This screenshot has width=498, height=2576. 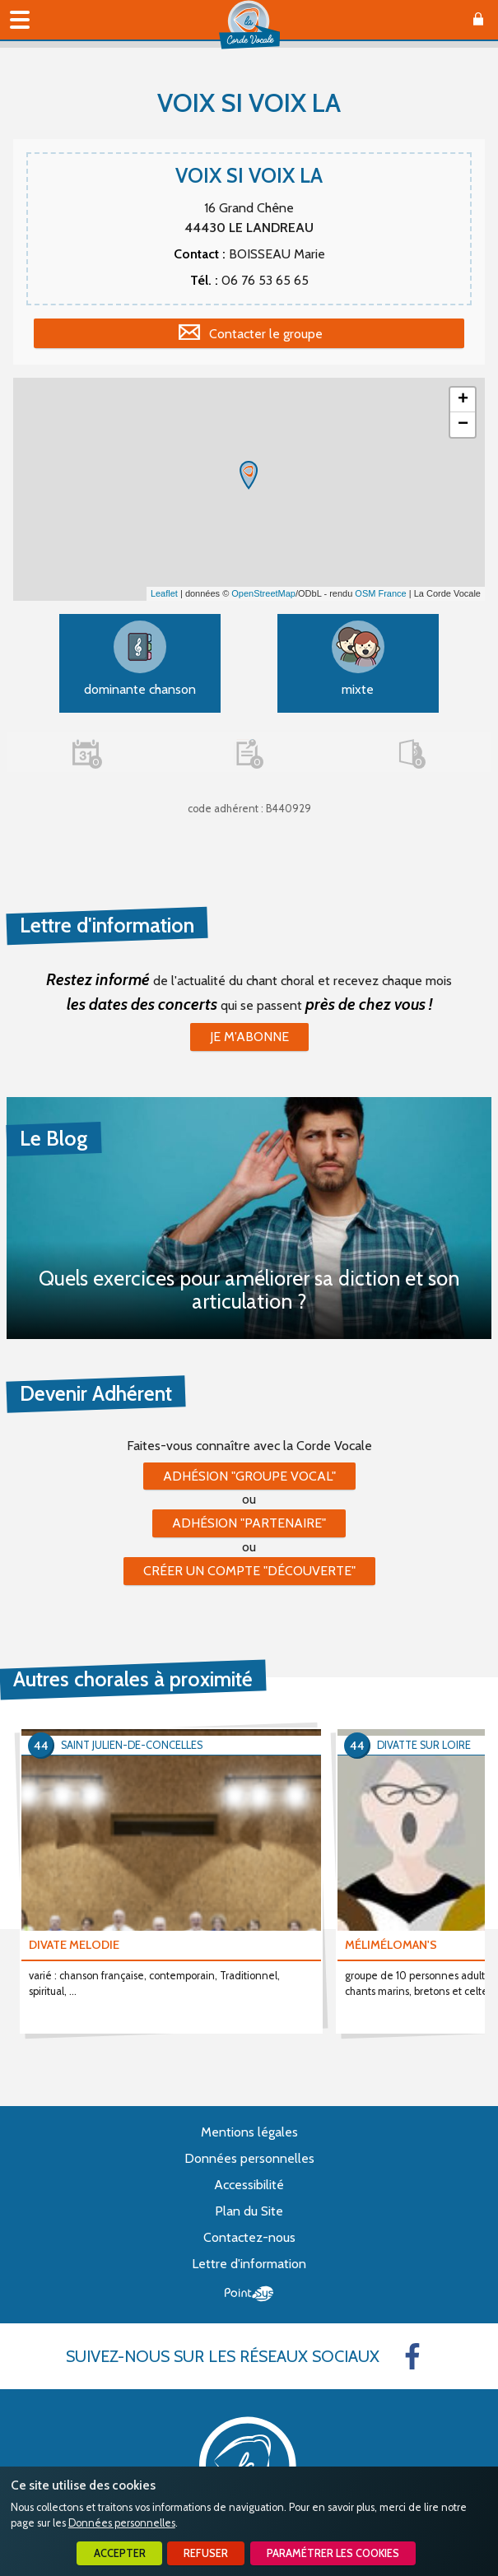 I want to click on Contacter le groupe, so click(x=266, y=334).